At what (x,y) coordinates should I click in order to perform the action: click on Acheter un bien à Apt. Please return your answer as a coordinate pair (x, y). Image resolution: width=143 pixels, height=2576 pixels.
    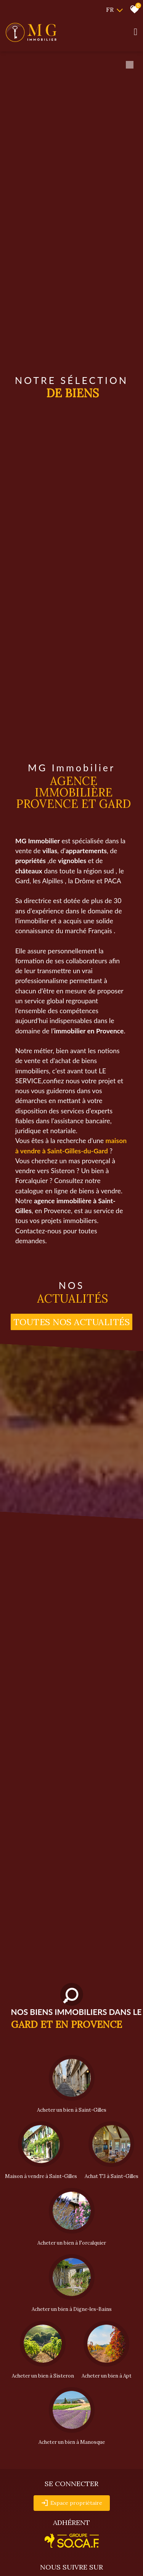
    Looking at the image, I should click on (107, 2376).